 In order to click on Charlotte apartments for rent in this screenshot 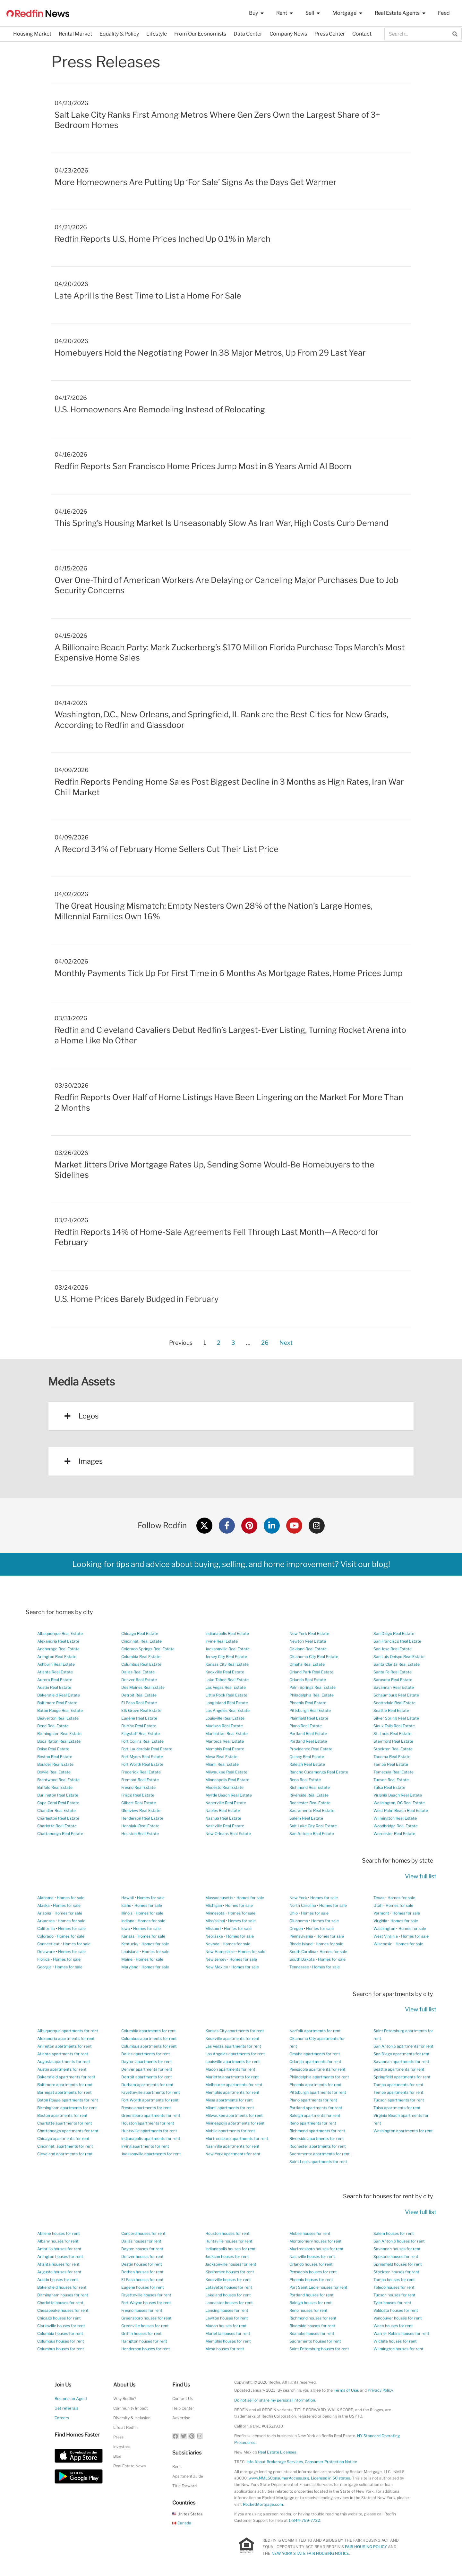, I will do `click(64, 2123)`.